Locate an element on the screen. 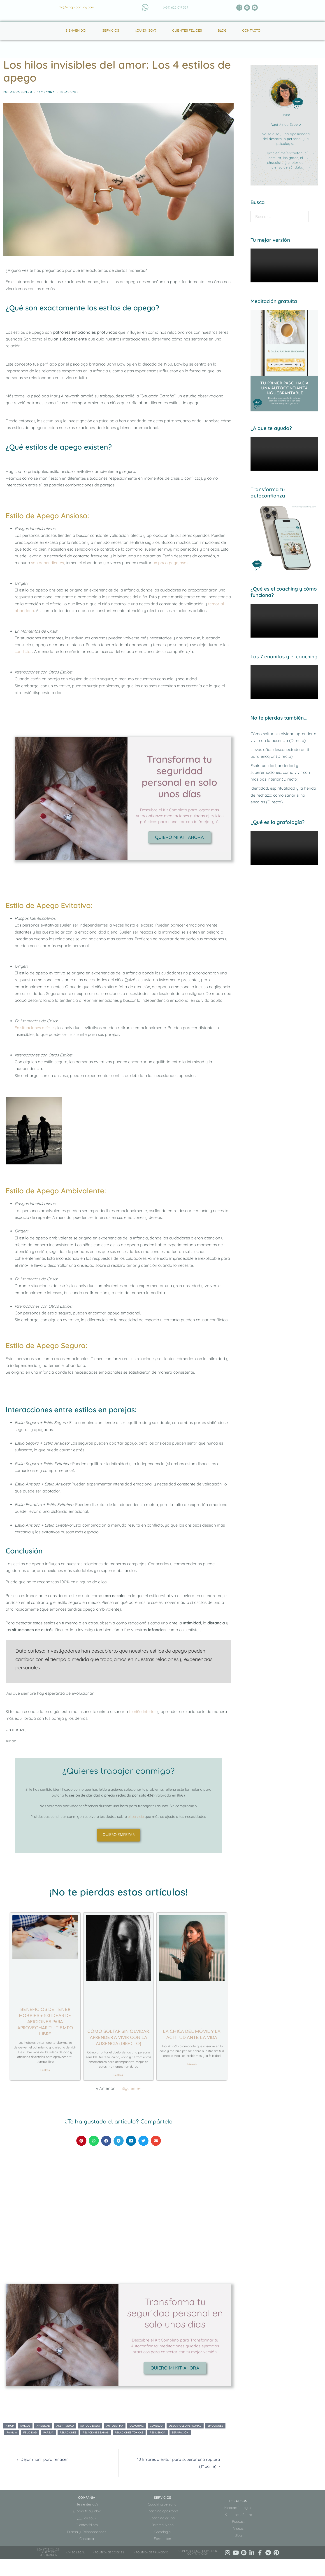 Image resolution: width=325 pixels, height=2576 pixels. Autoestima is located at coordinates (114, 2440).